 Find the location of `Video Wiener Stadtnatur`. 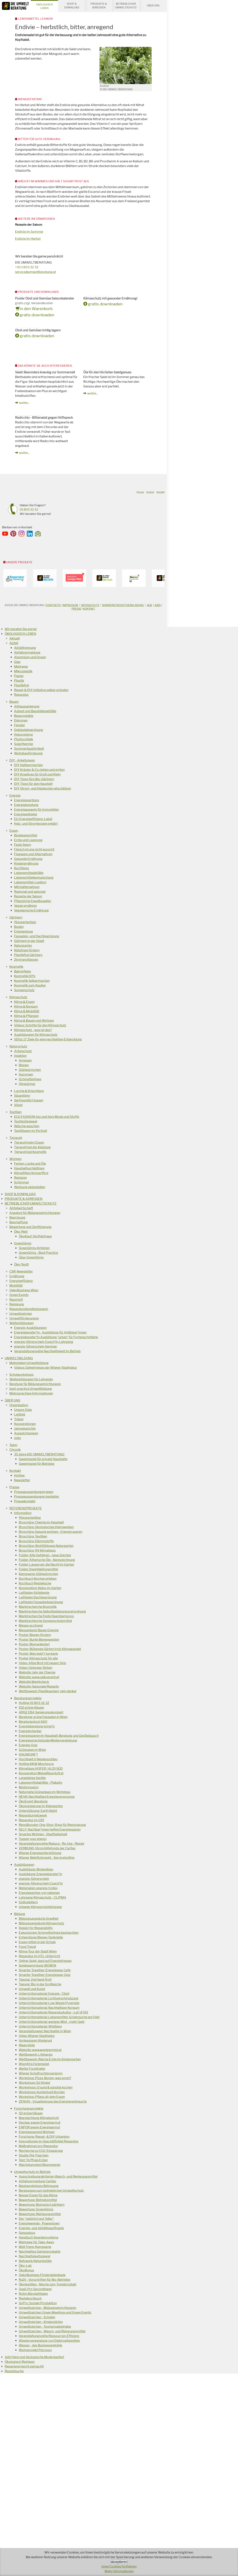

Video Wiener Stadtnatur is located at coordinates (37, 2236).